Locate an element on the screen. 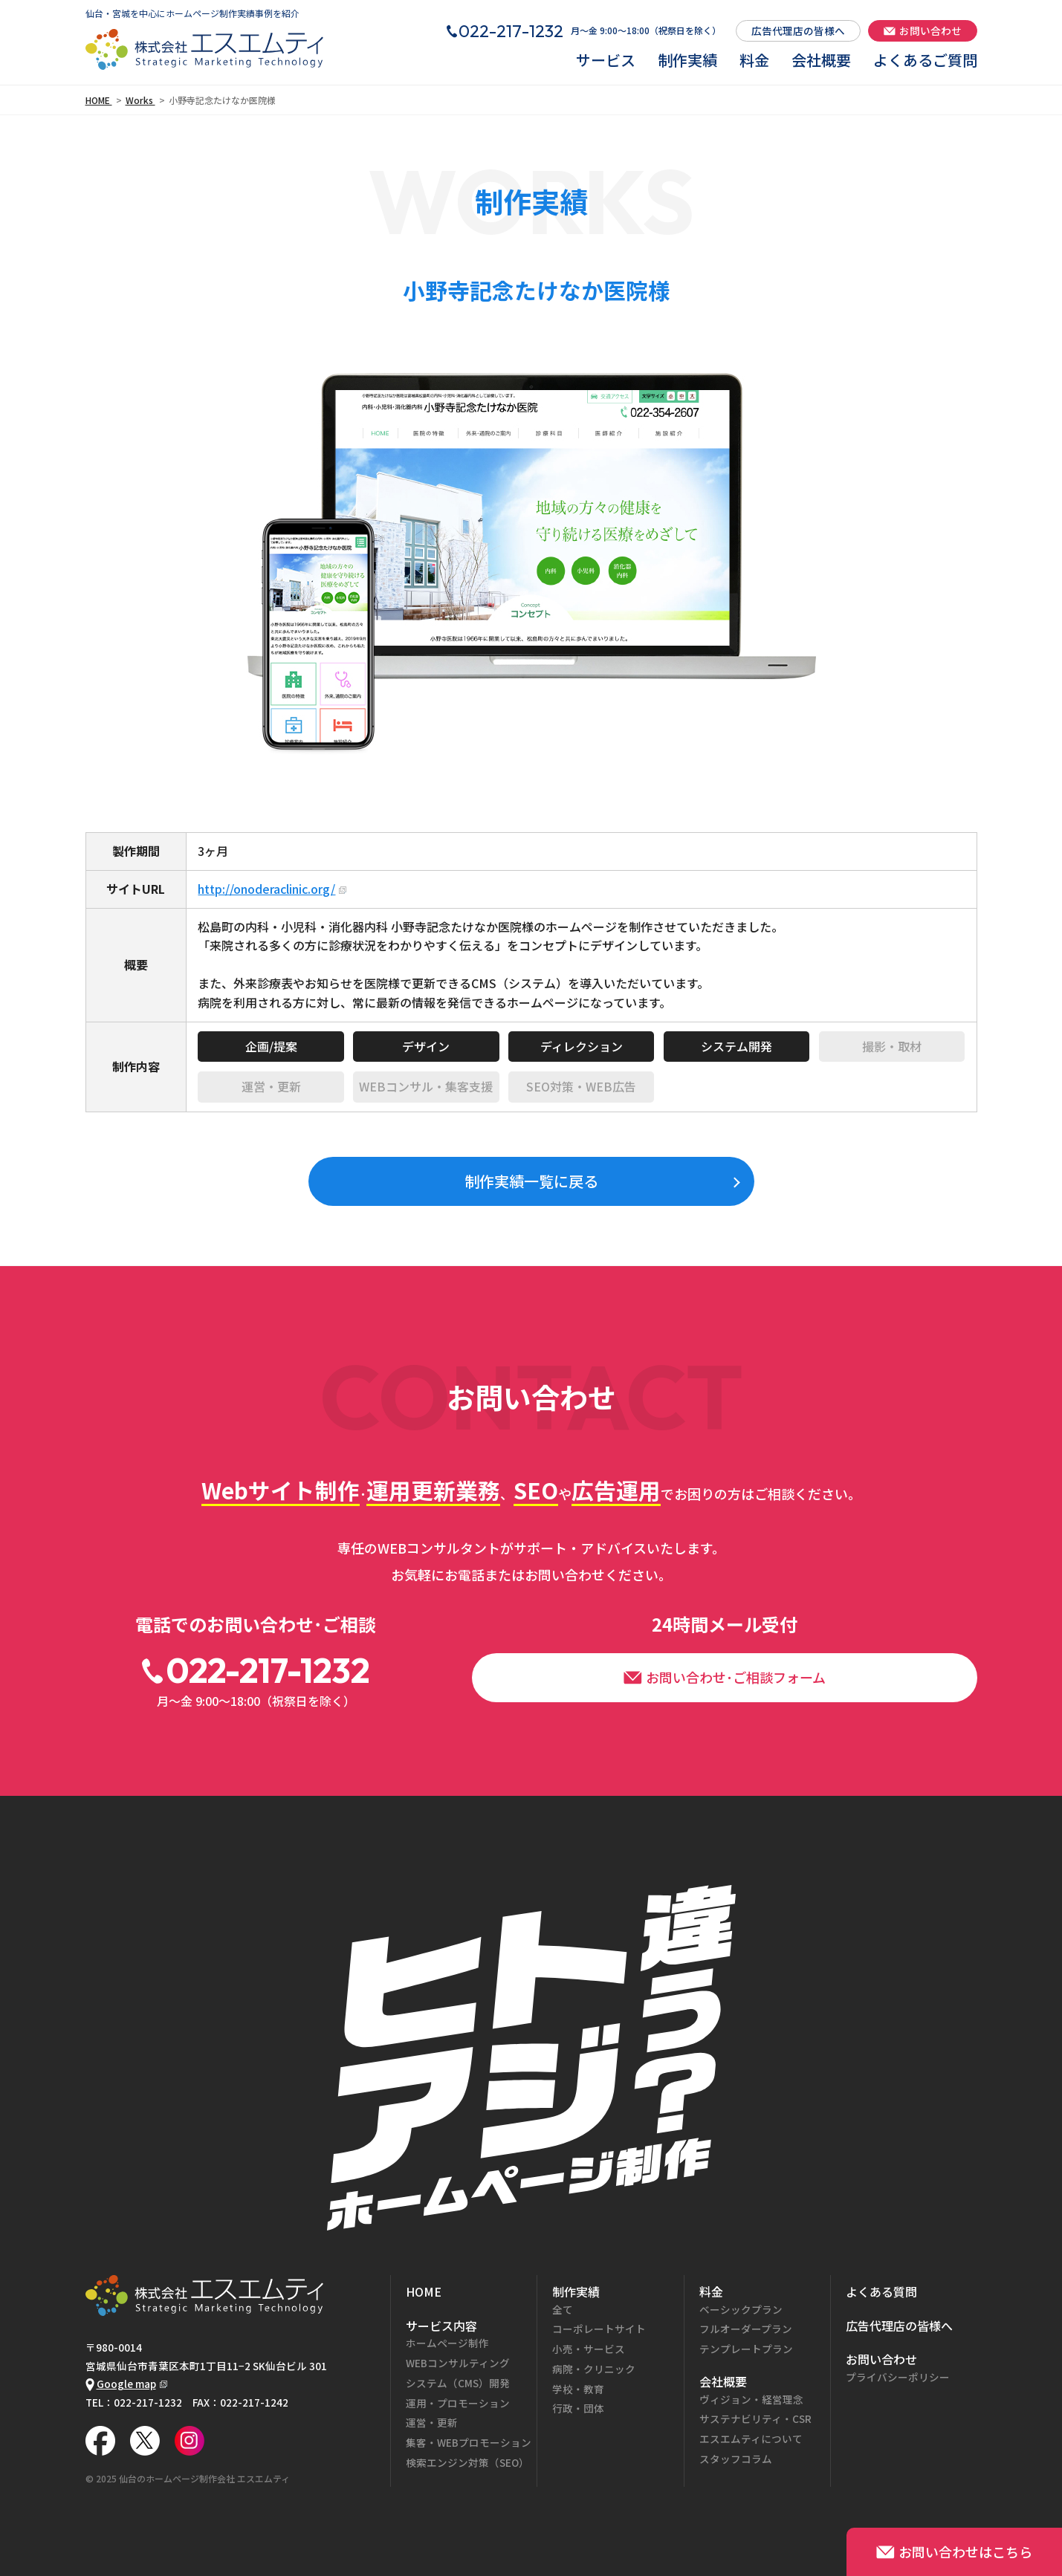 The height and width of the screenshot is (2576, 1062). 検索エンジン対策（SEO） is located at coordinates (467, 2462).